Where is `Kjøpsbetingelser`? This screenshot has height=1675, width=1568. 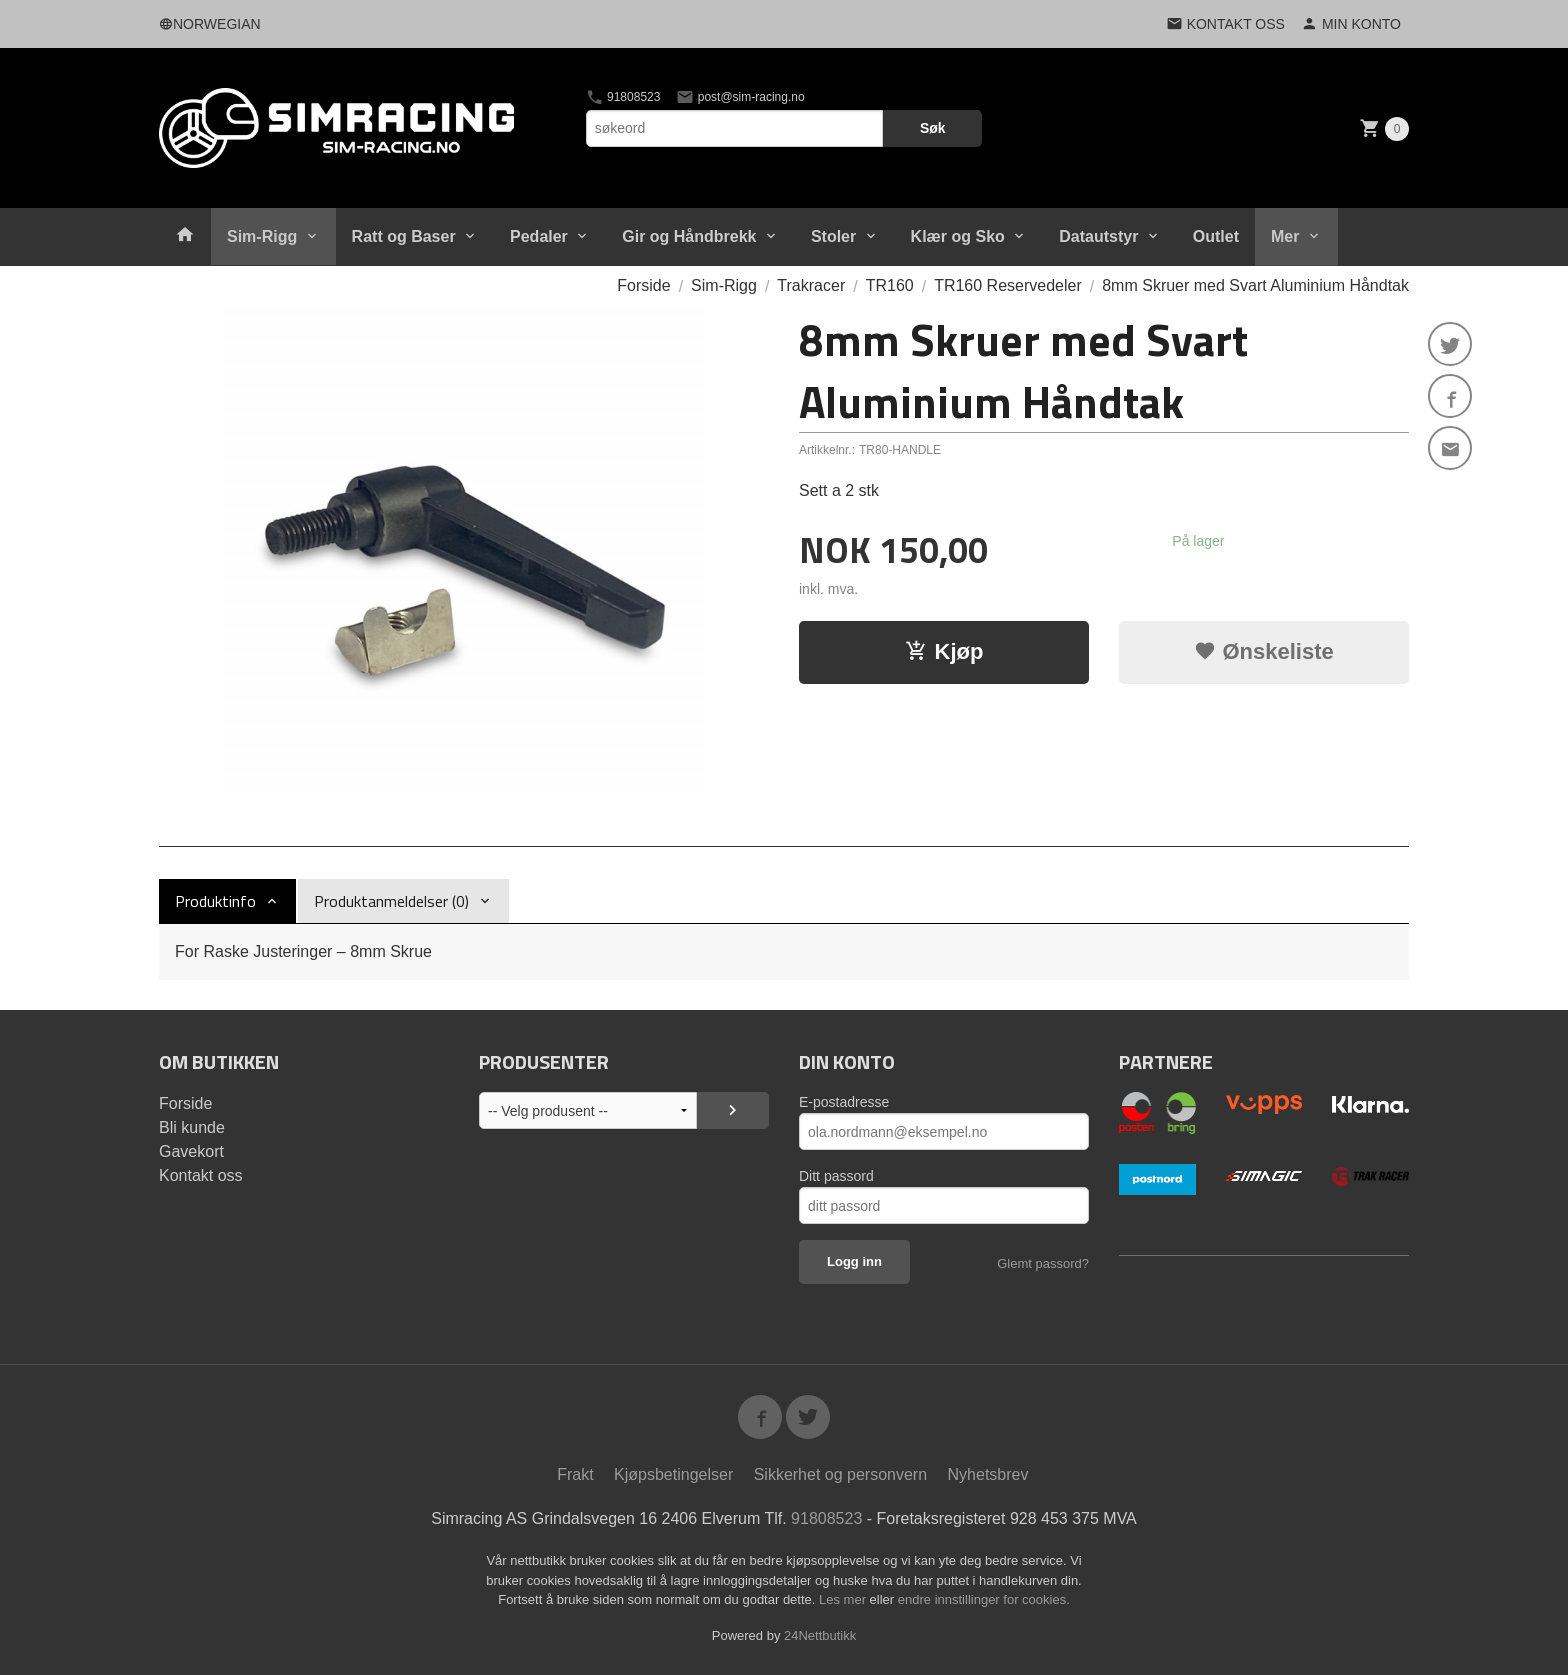 Kjøpsbetingelser is located at coordinates (673, 1474).